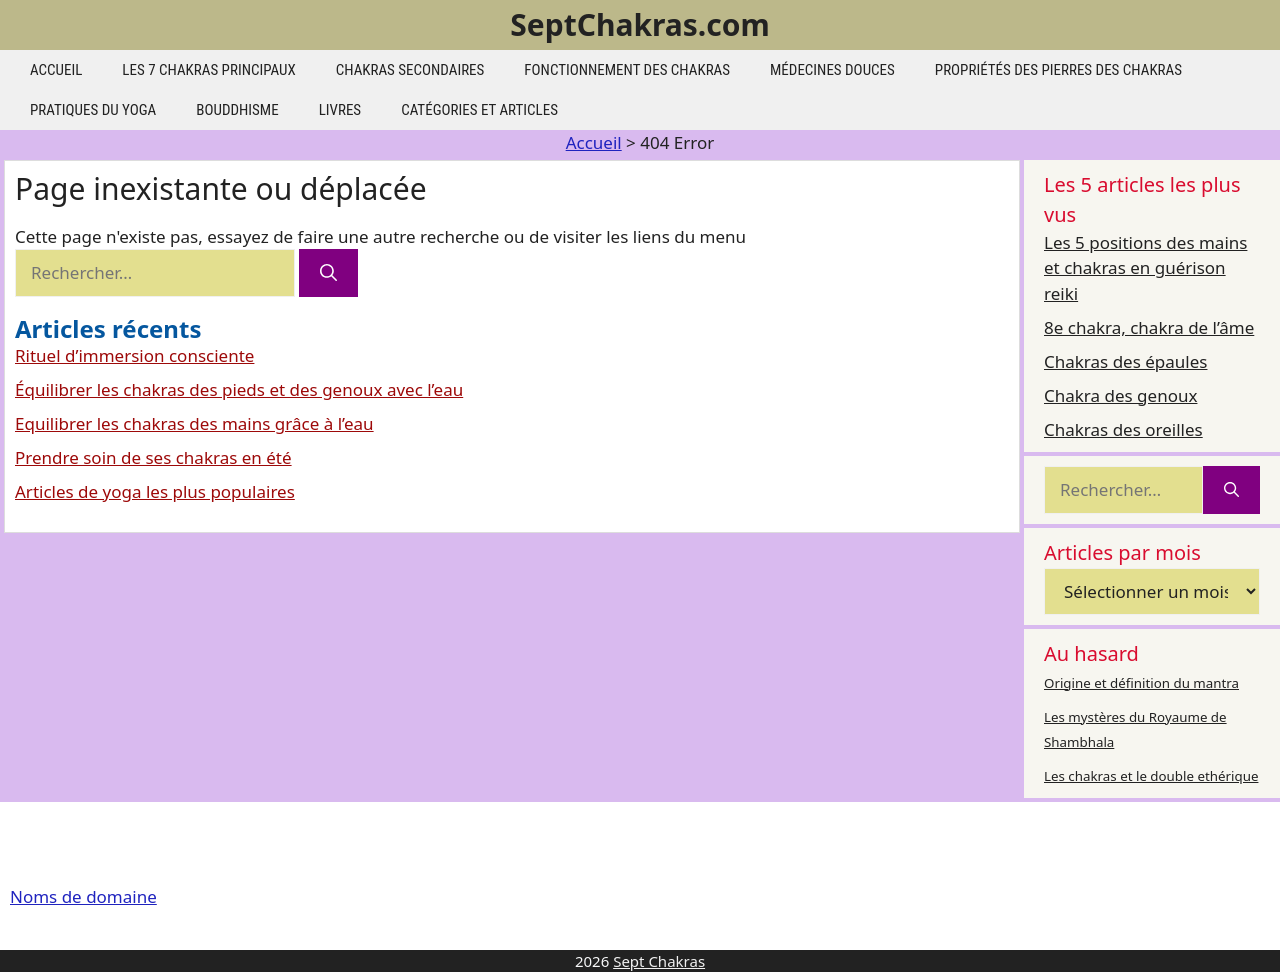 The width and height of the screenshot is (1280, 972). I want to click on Bouddhisme, so click(237, 110).